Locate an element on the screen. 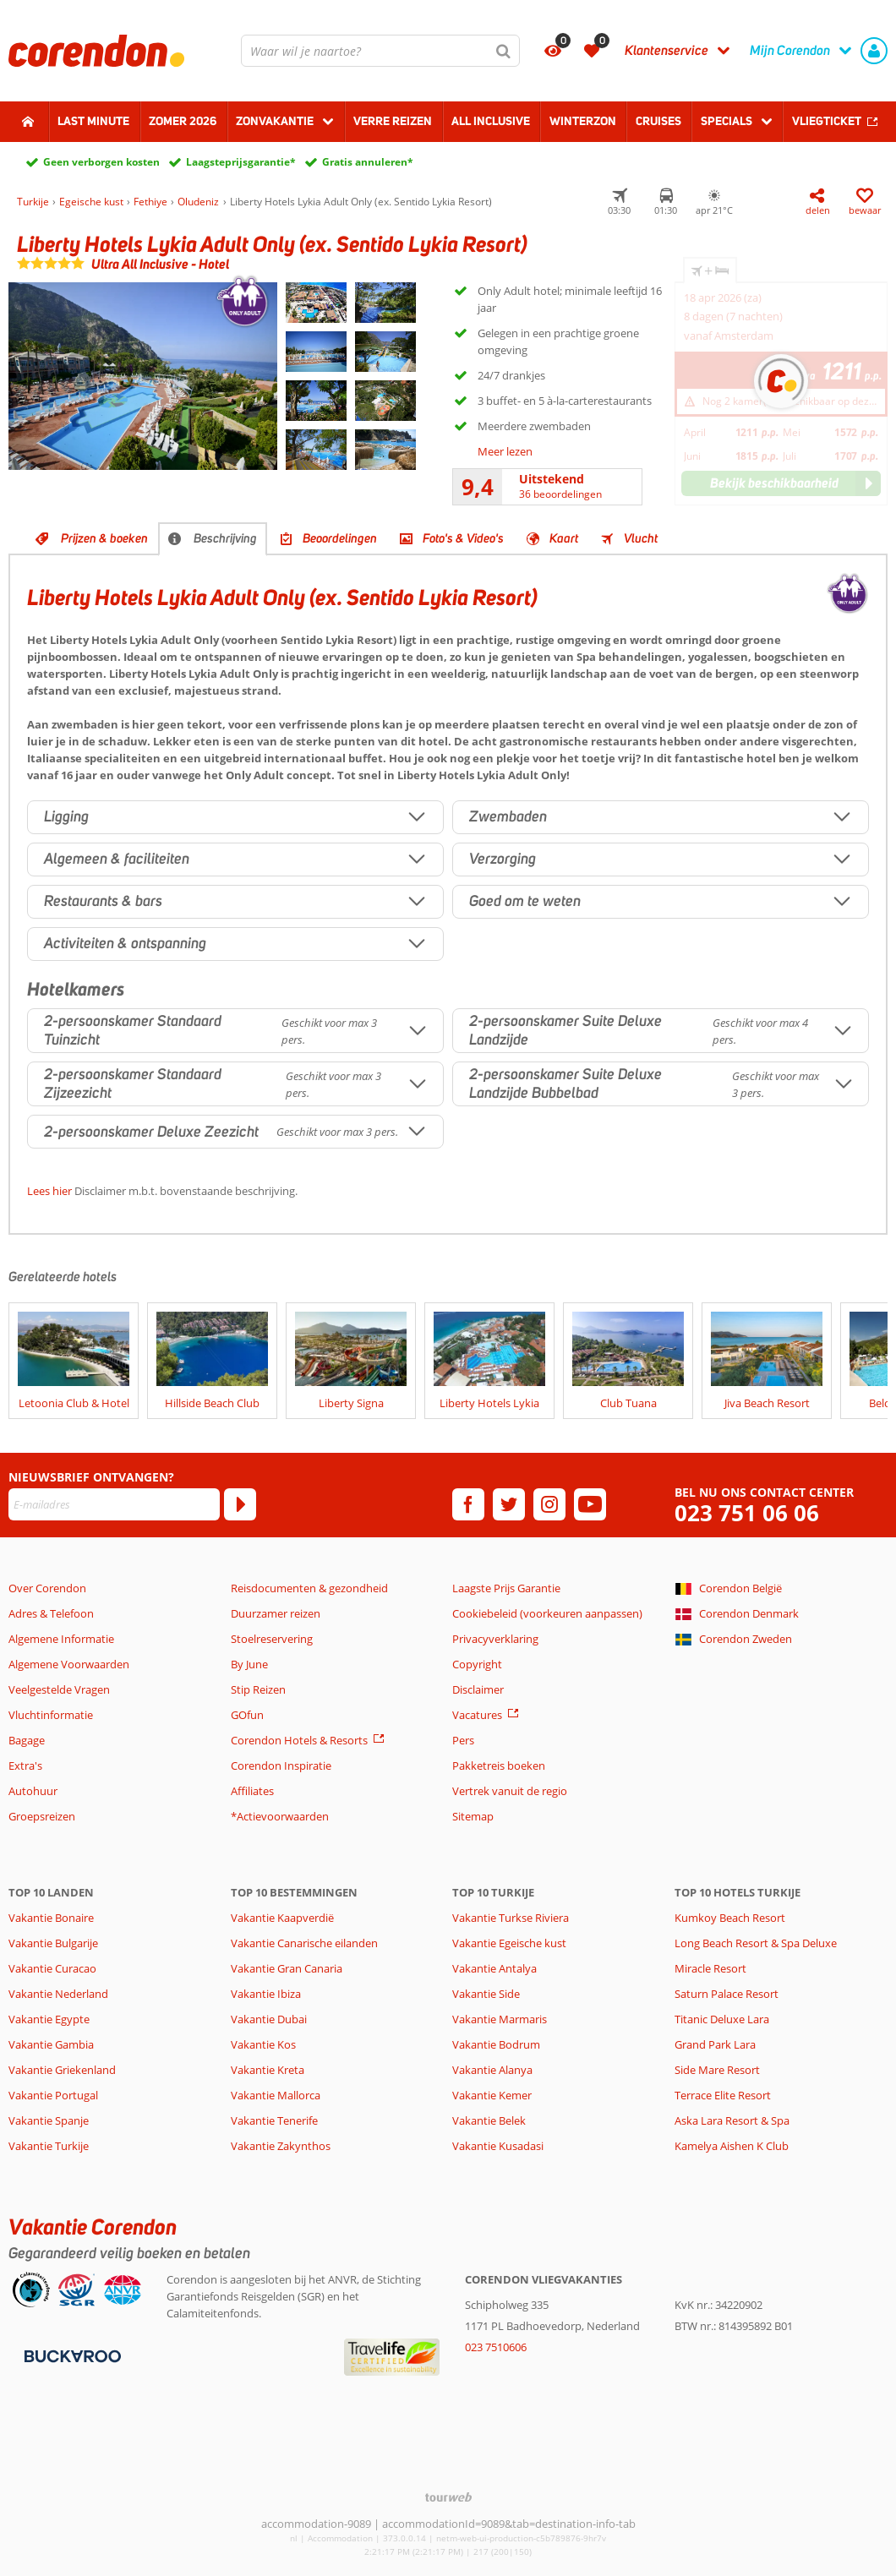  Privacyverklaring is located at coordinates (495, 1638).